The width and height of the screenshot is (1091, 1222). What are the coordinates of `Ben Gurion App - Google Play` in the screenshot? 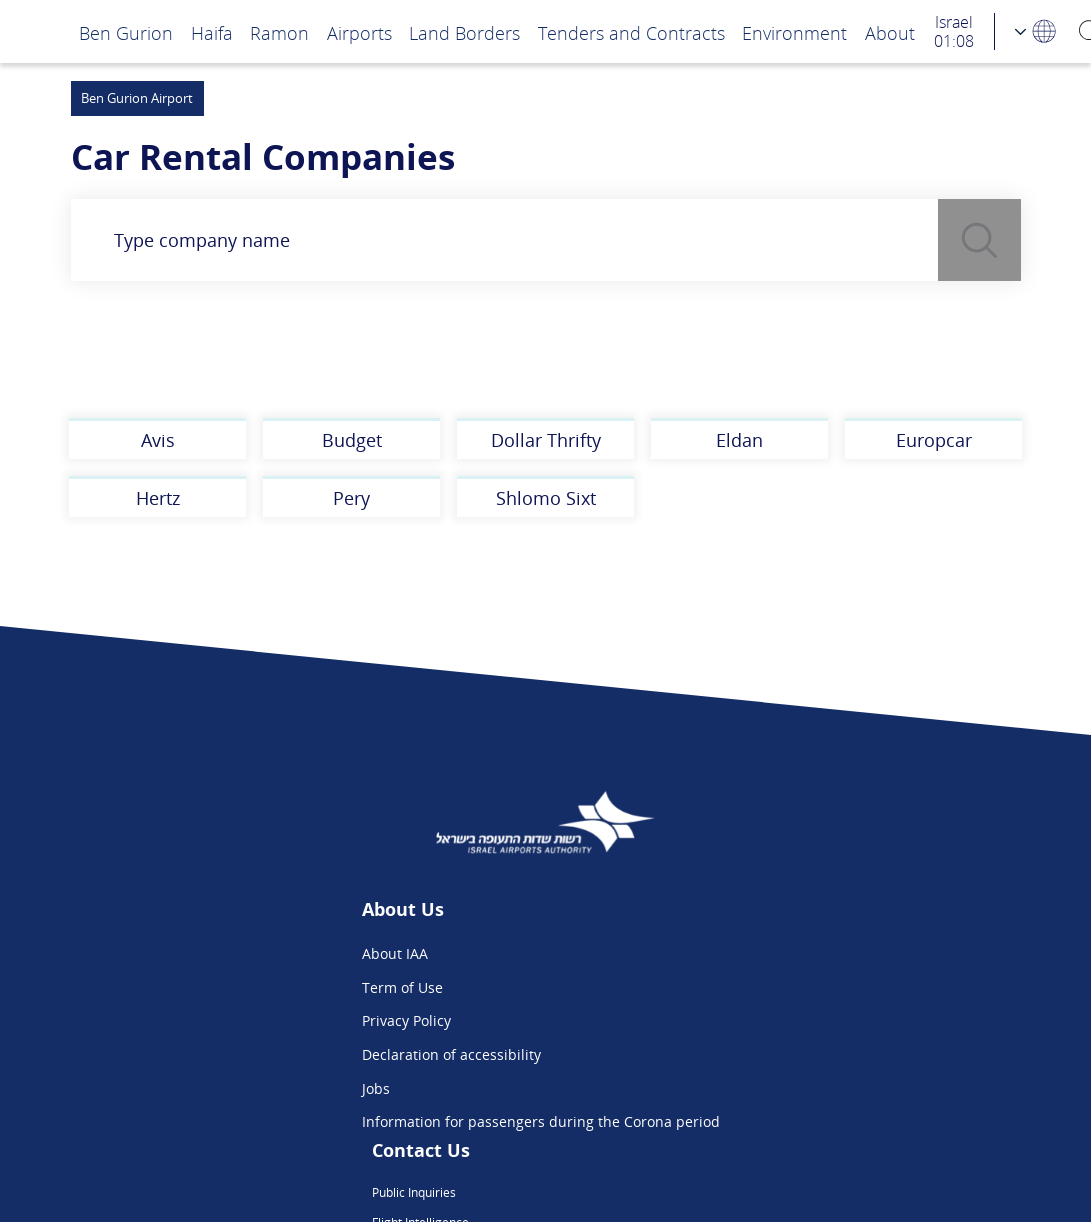 It's located at (764, 1088).